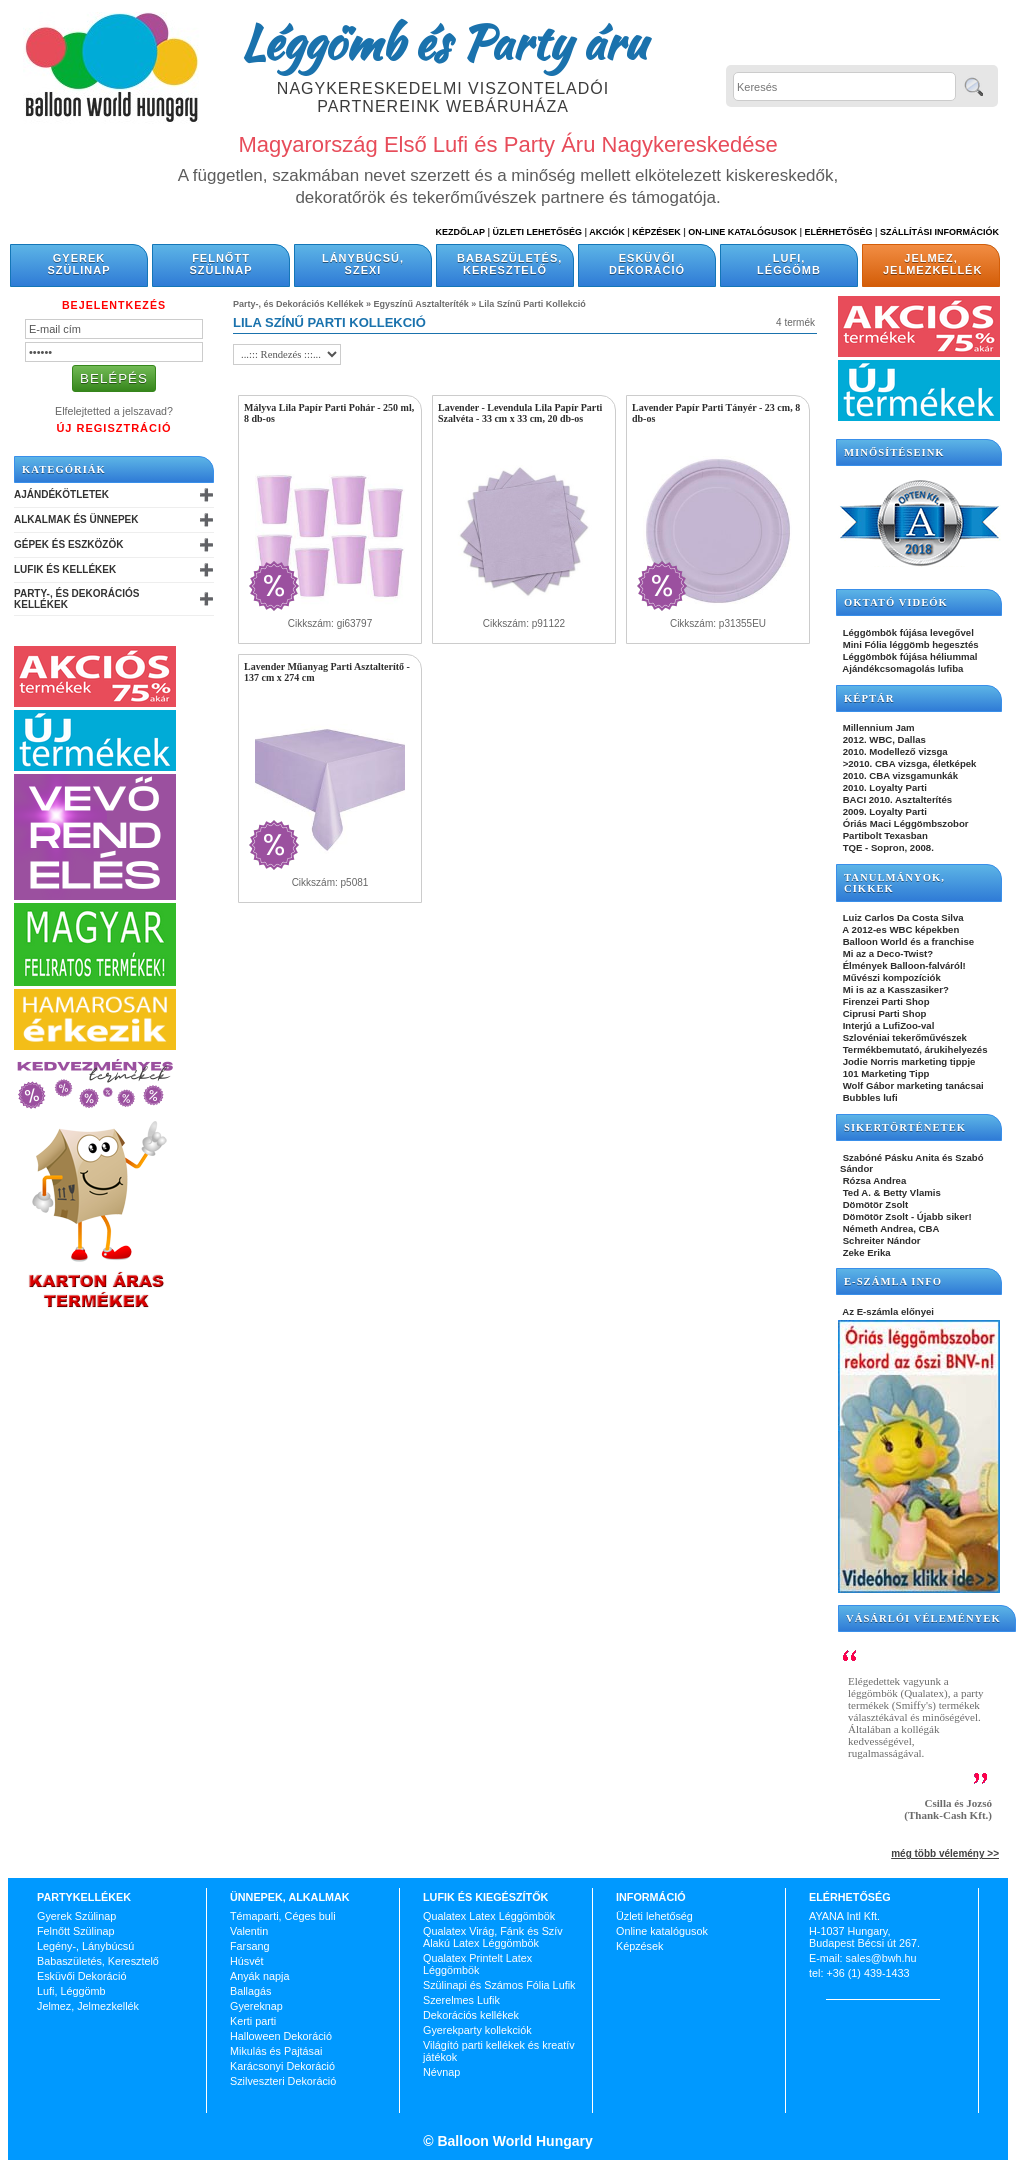 Image resolution: width=1016 pixels, height=2171 pixels. Describe the element at coordinates (894, 452) in the screenshot. I see `Minősítéseink` at that location.